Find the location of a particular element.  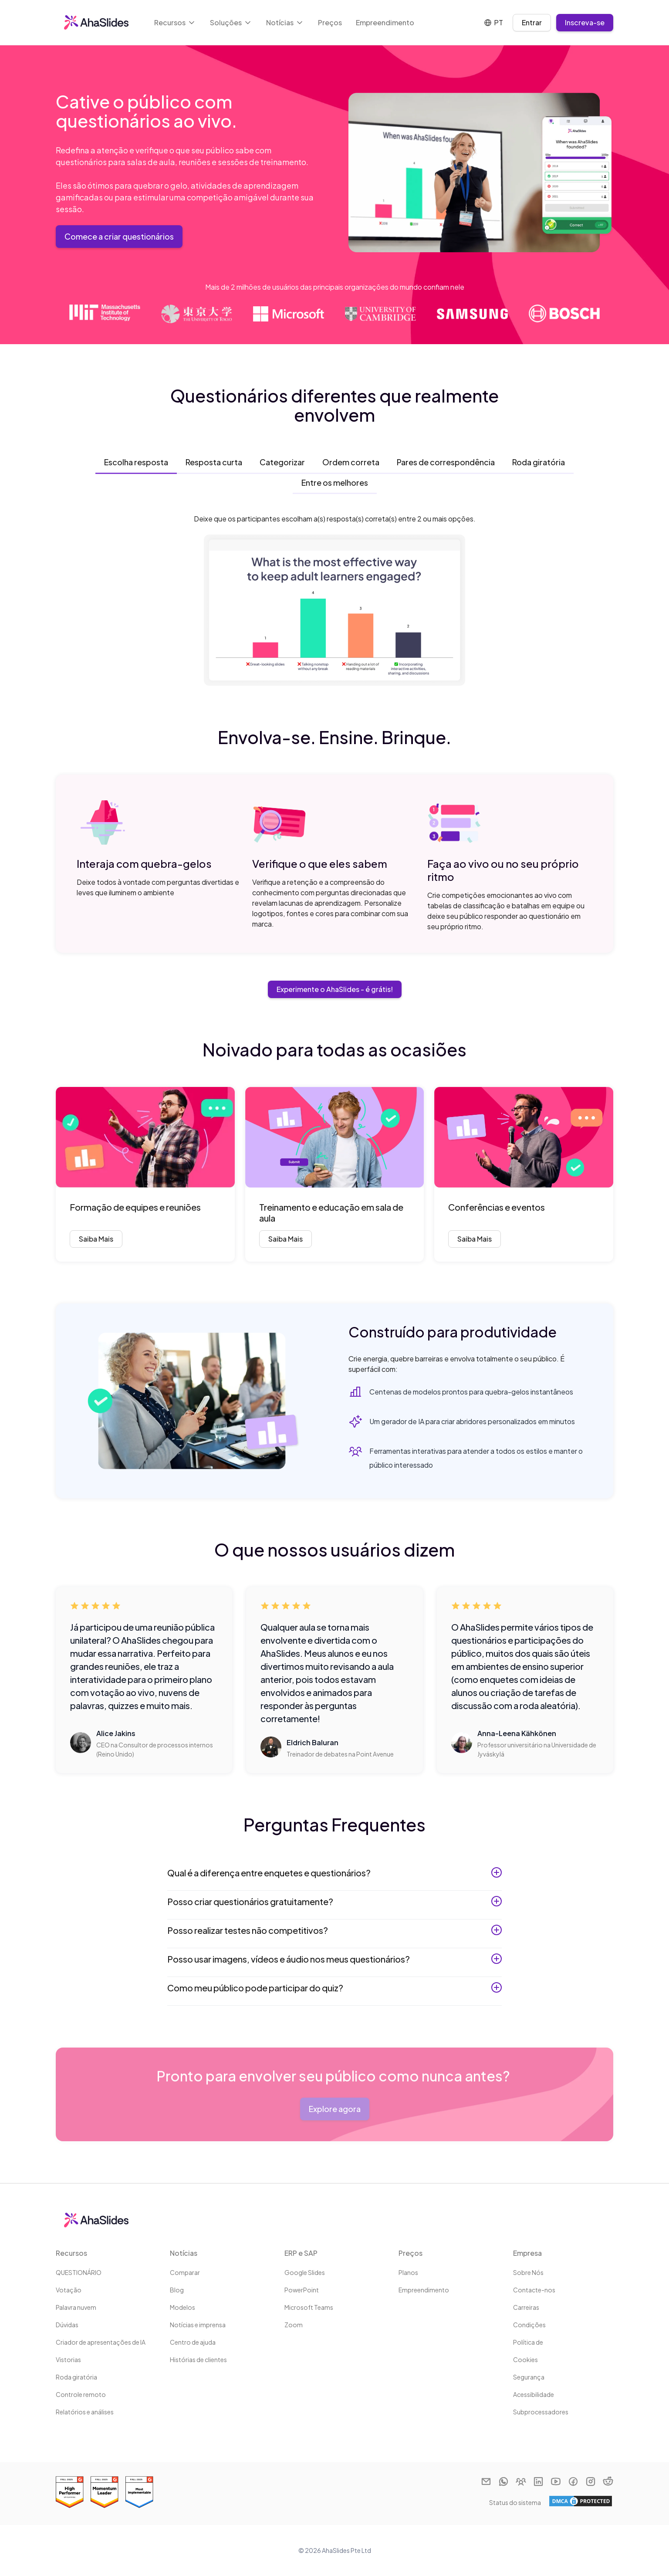

Experimente o AhaSlides - é grátis! is located at coordinates (335, 989).